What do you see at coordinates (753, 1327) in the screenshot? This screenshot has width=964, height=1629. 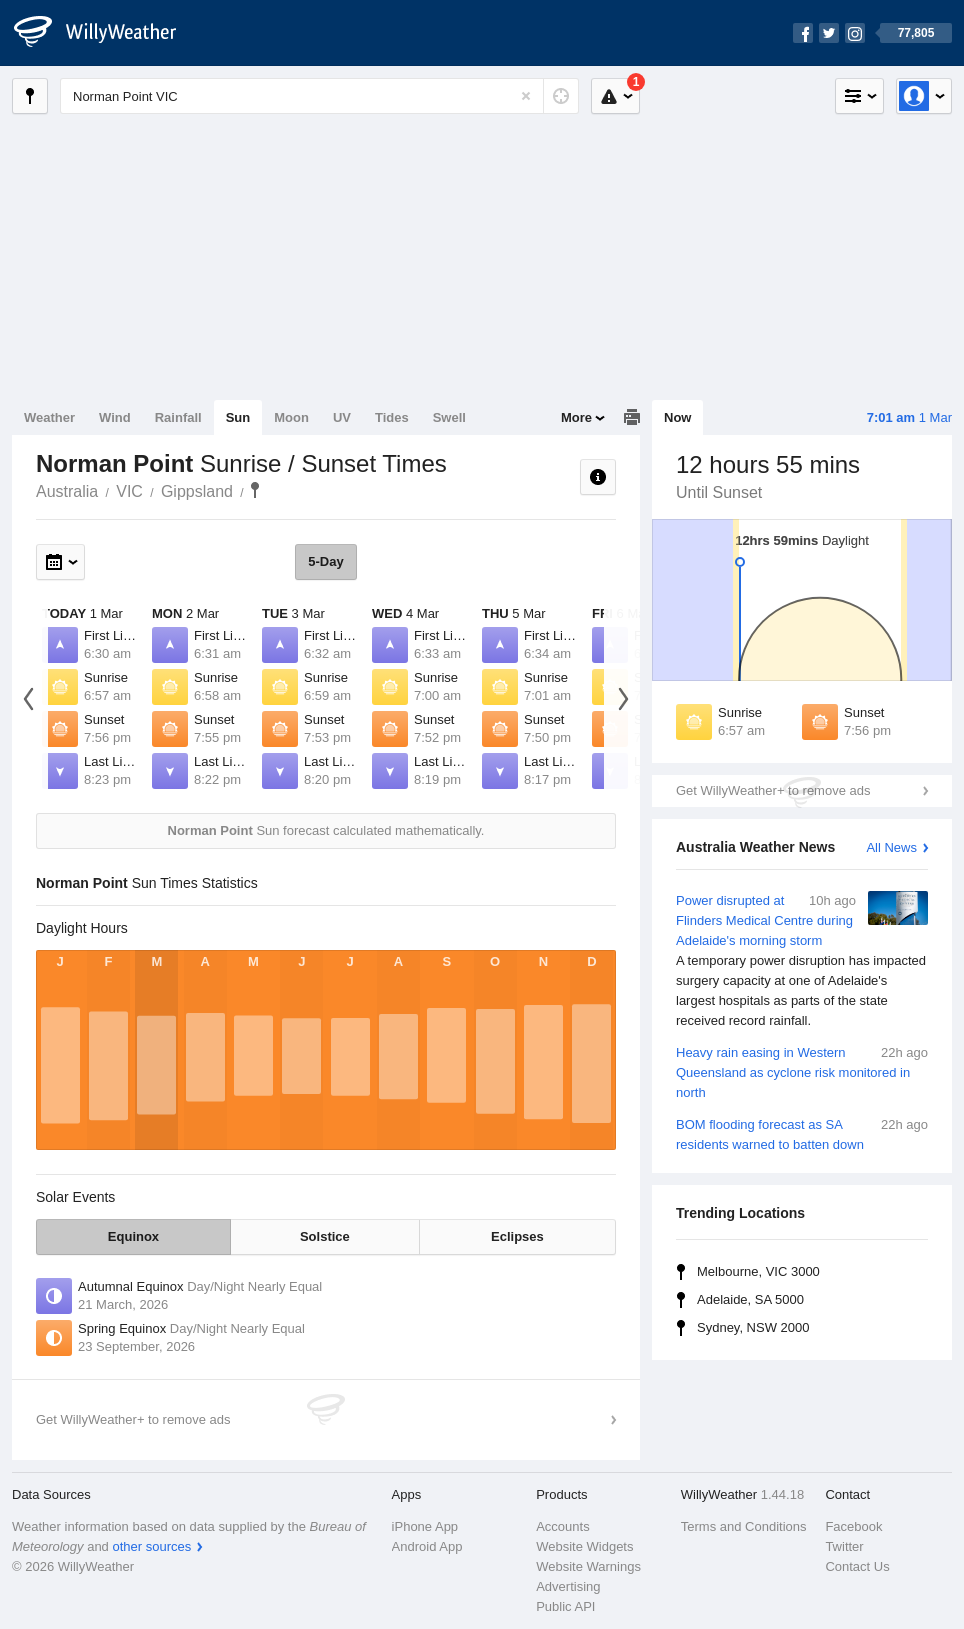 I see `Sydney, NSW 2000` at bounding box center [753, 1327].